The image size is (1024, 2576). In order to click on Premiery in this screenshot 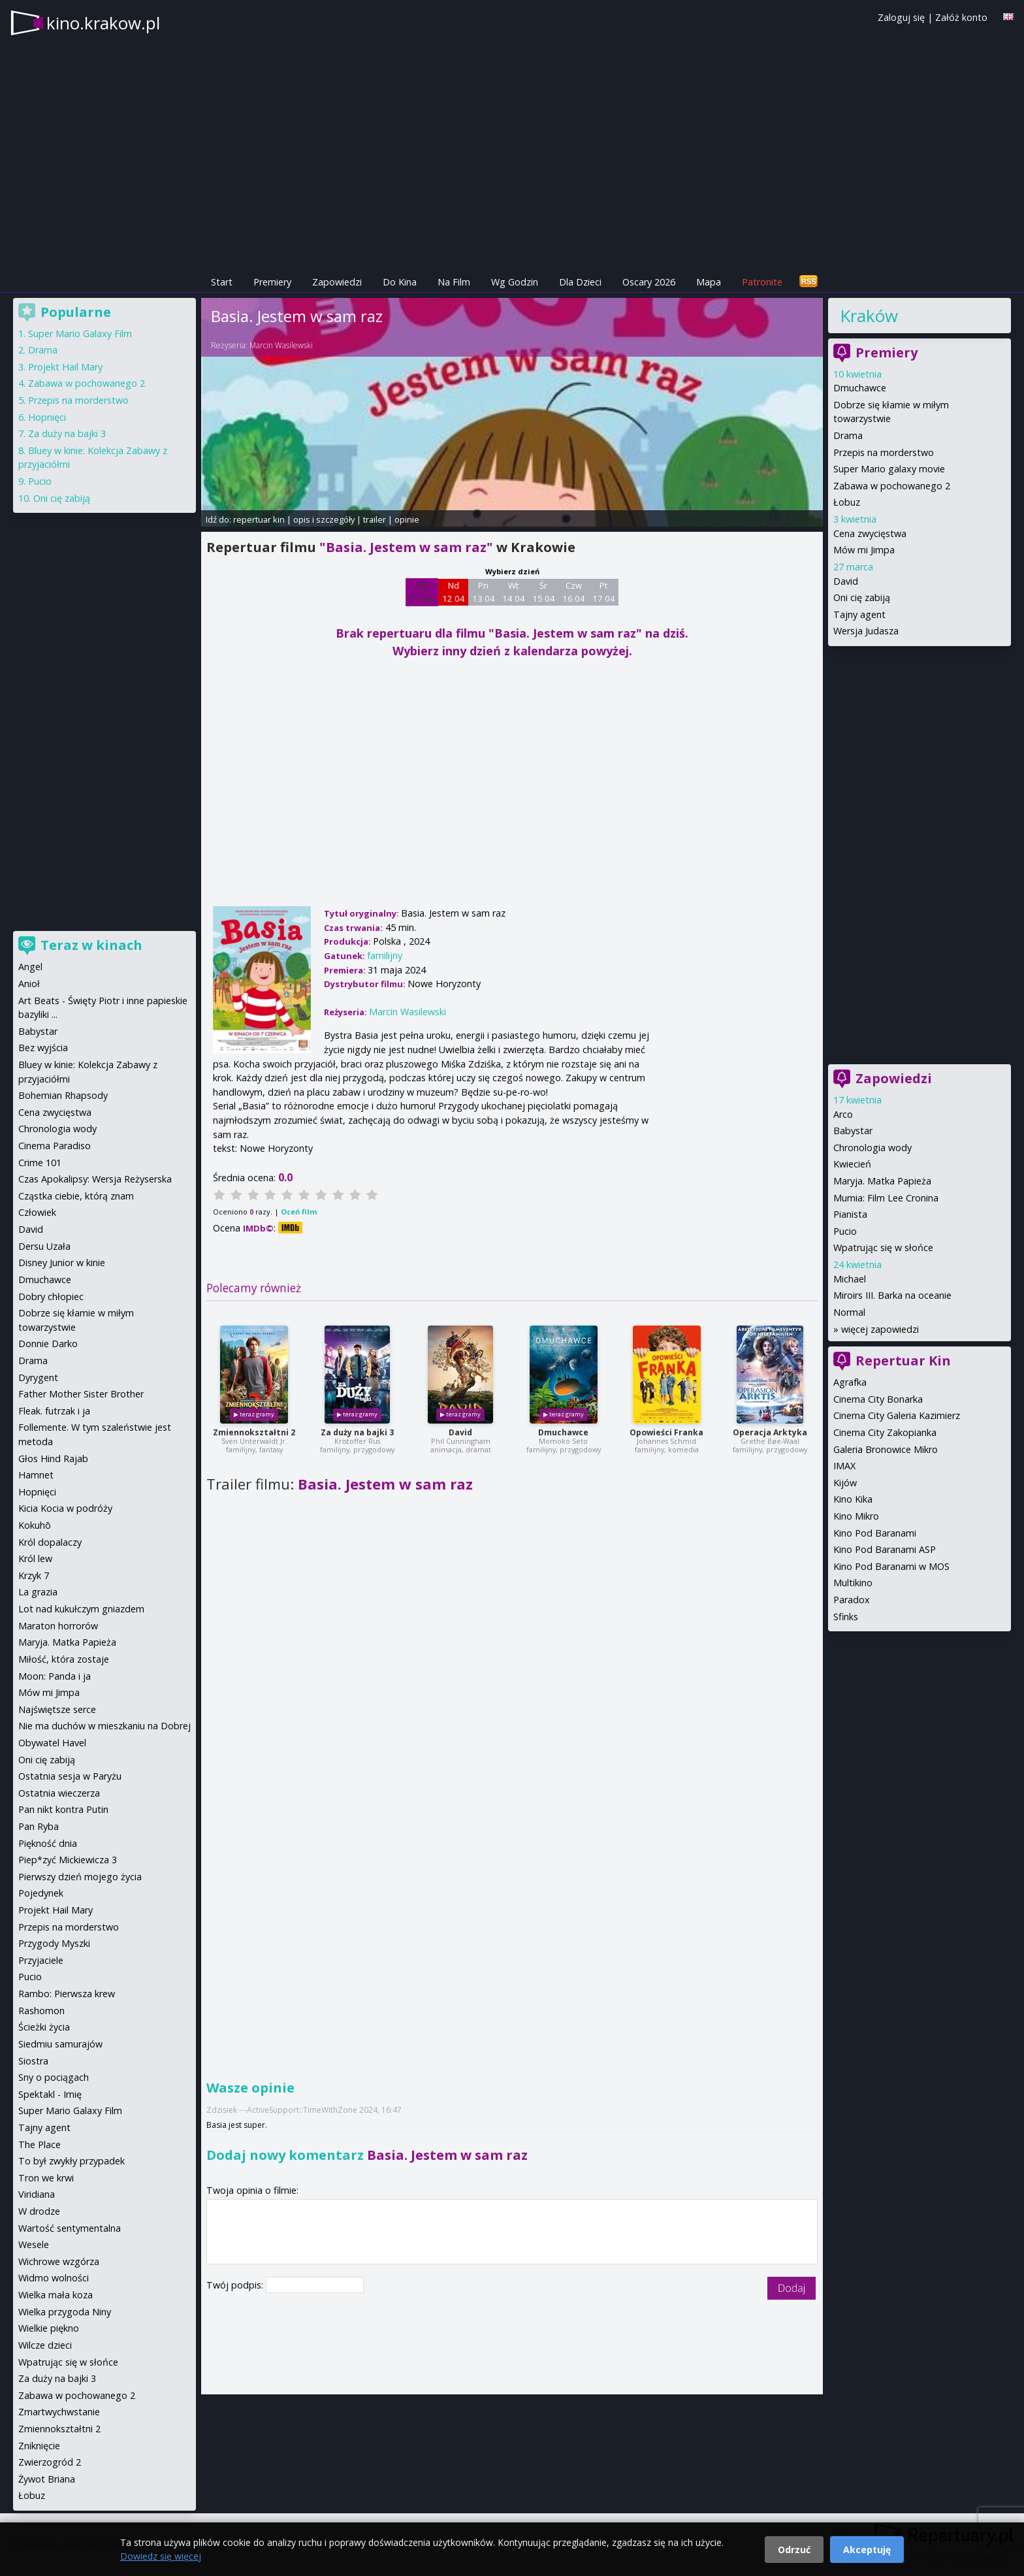, I will do `click(272, 282)`.